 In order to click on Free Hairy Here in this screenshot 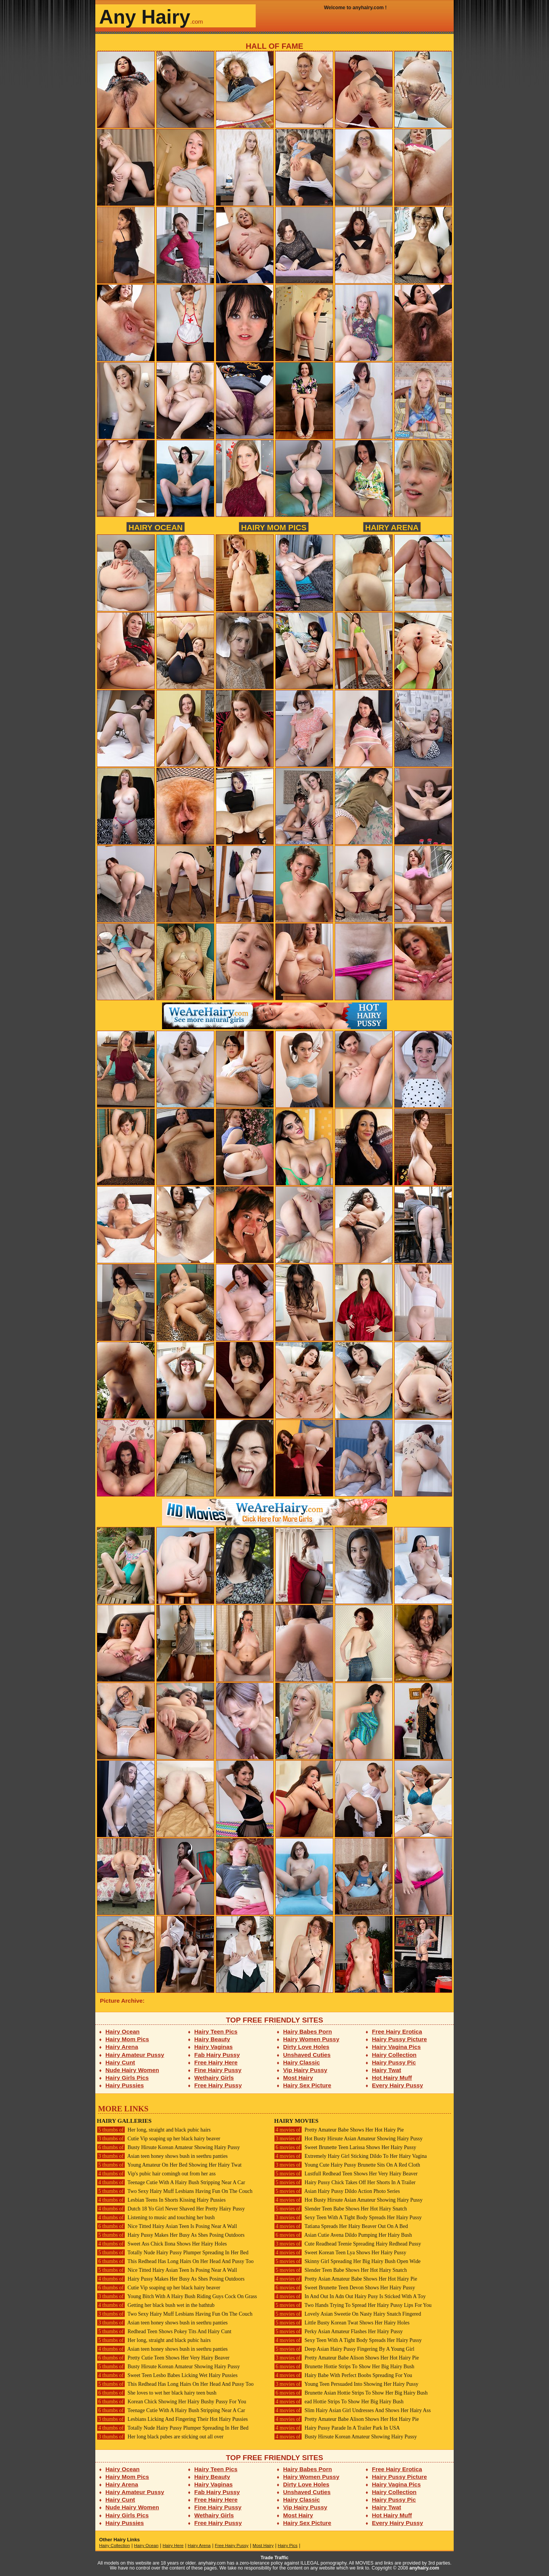, I will do `click(216, 2062)`.